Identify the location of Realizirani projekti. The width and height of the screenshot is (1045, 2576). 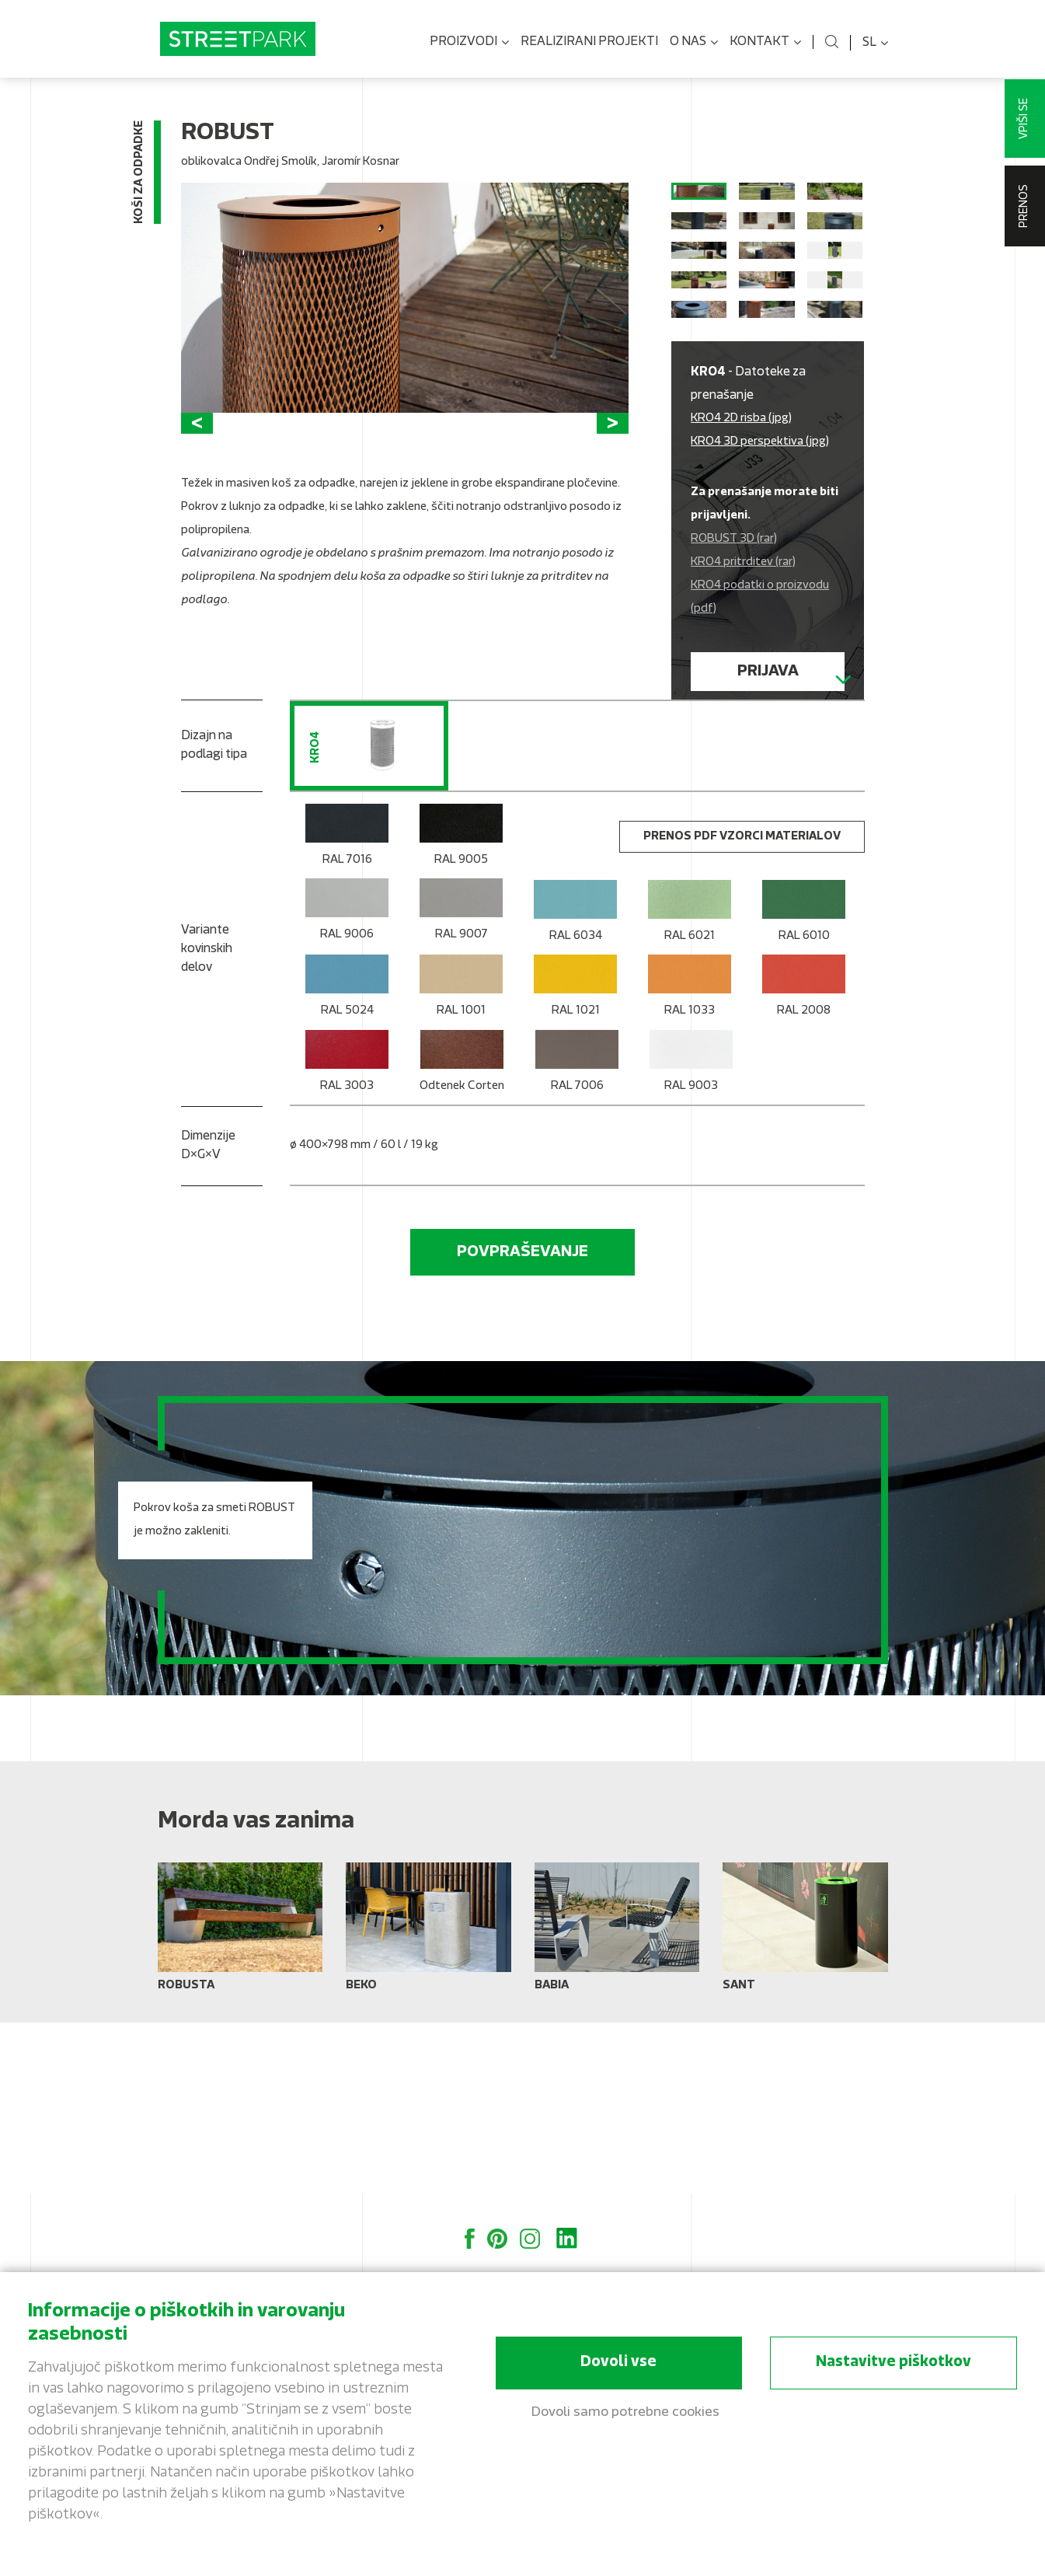
(589, 42).